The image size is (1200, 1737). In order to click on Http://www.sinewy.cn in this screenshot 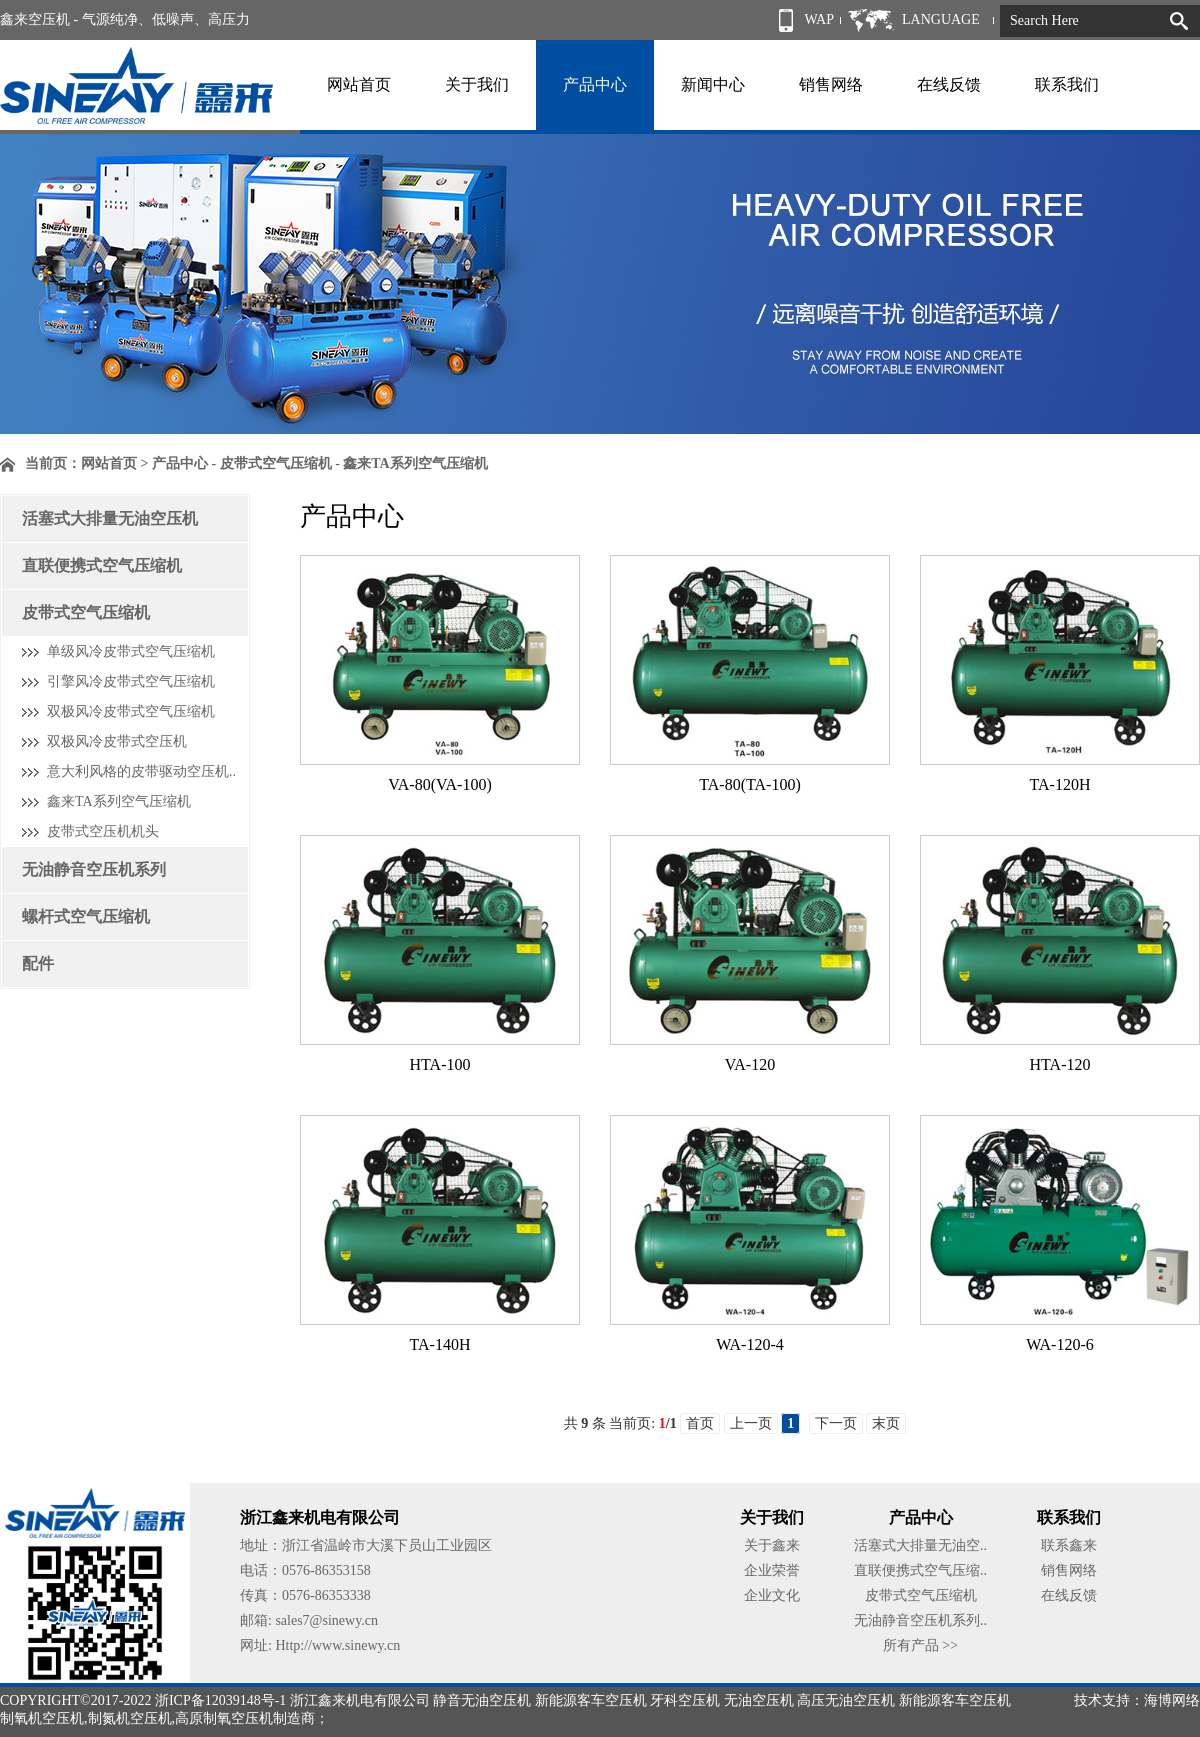, I will do `click(337, 1645)`.